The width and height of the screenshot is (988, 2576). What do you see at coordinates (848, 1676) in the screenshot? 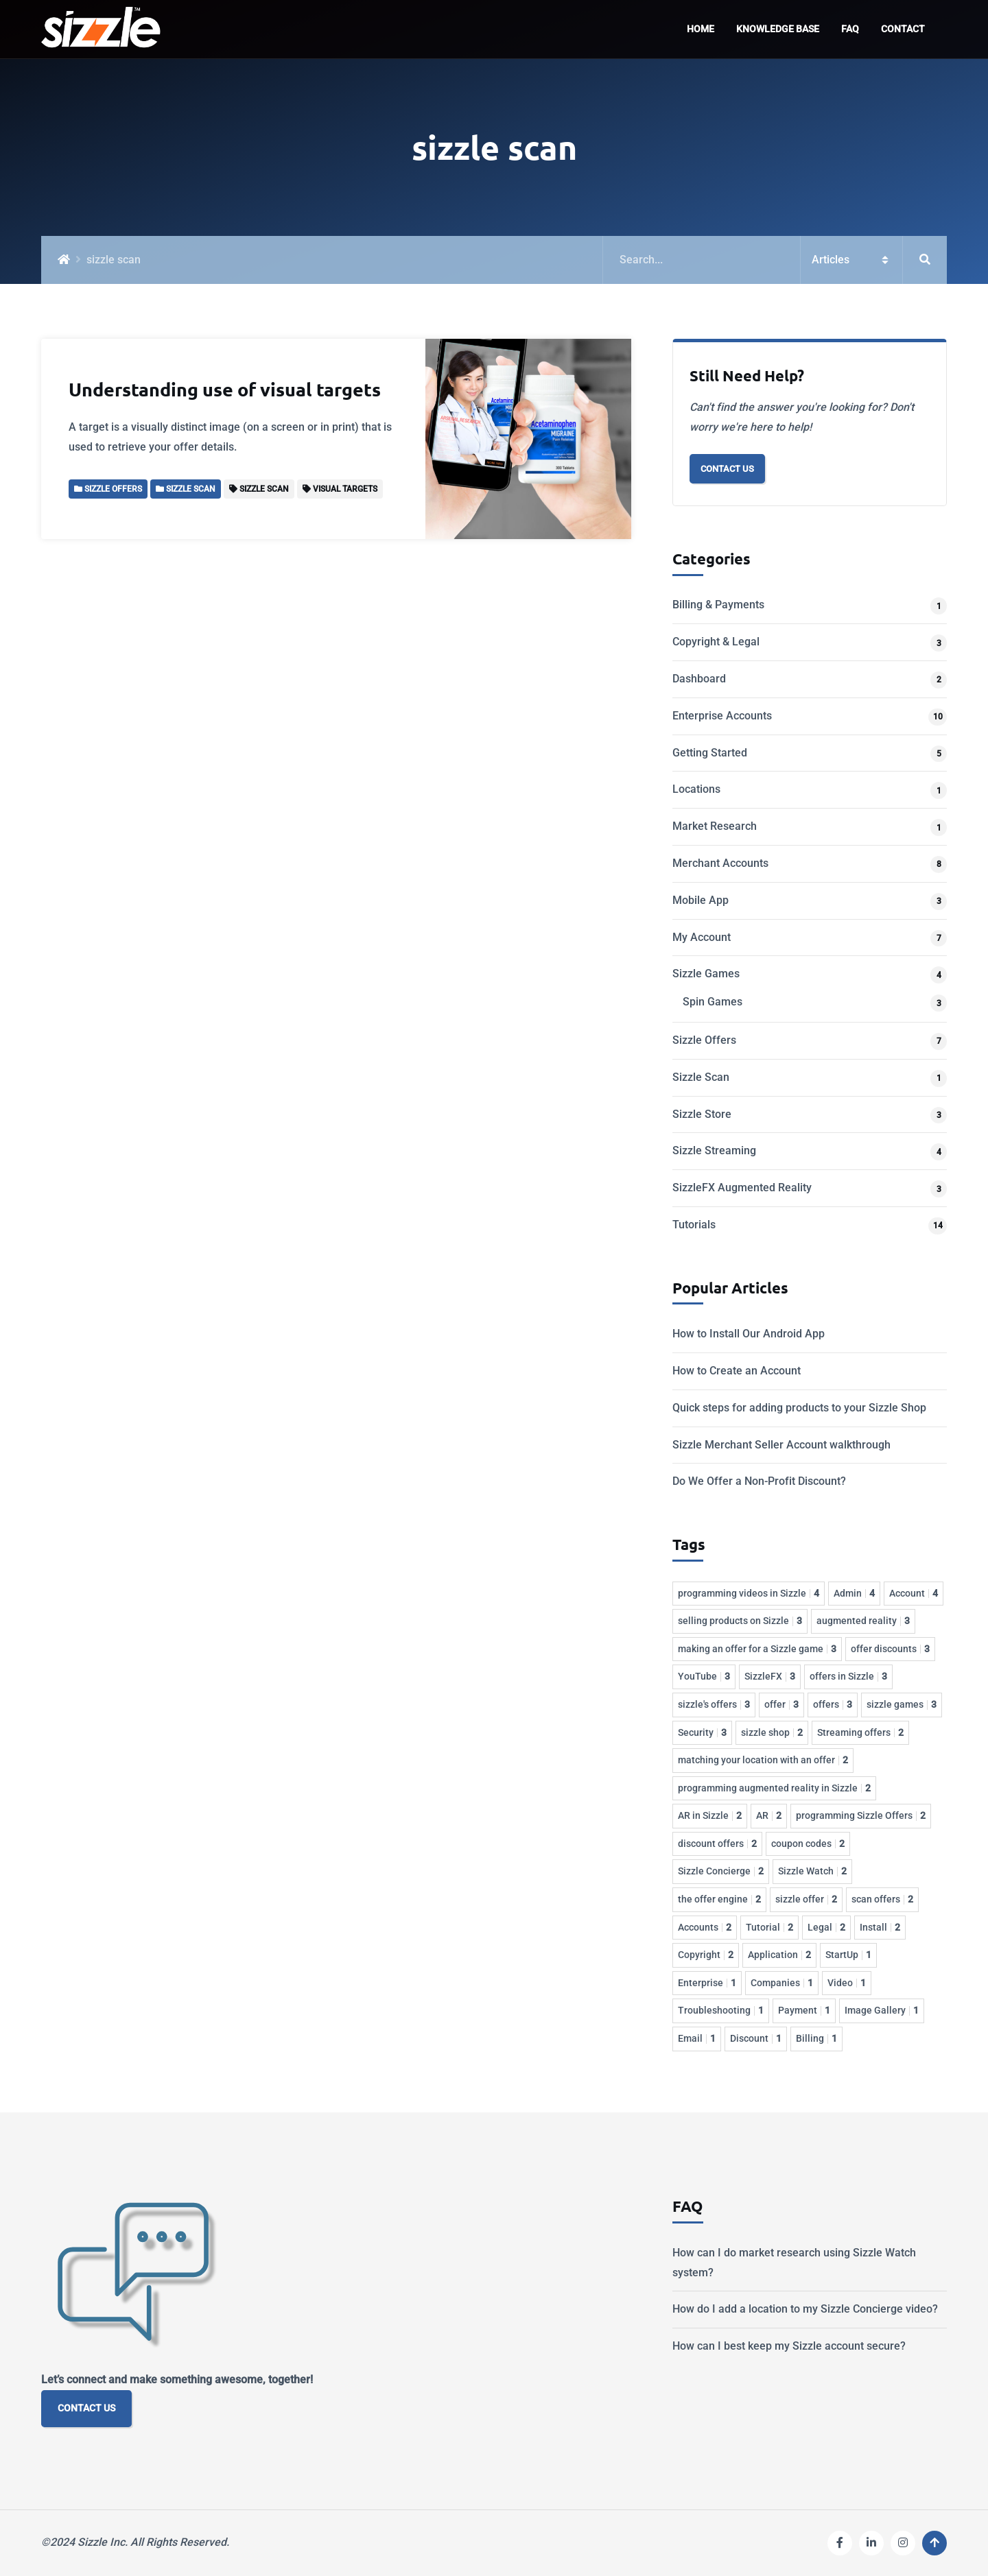
I see `offers in Sizzle [offers in Sizzle 3 items]` at bounding box center [848, 1676].